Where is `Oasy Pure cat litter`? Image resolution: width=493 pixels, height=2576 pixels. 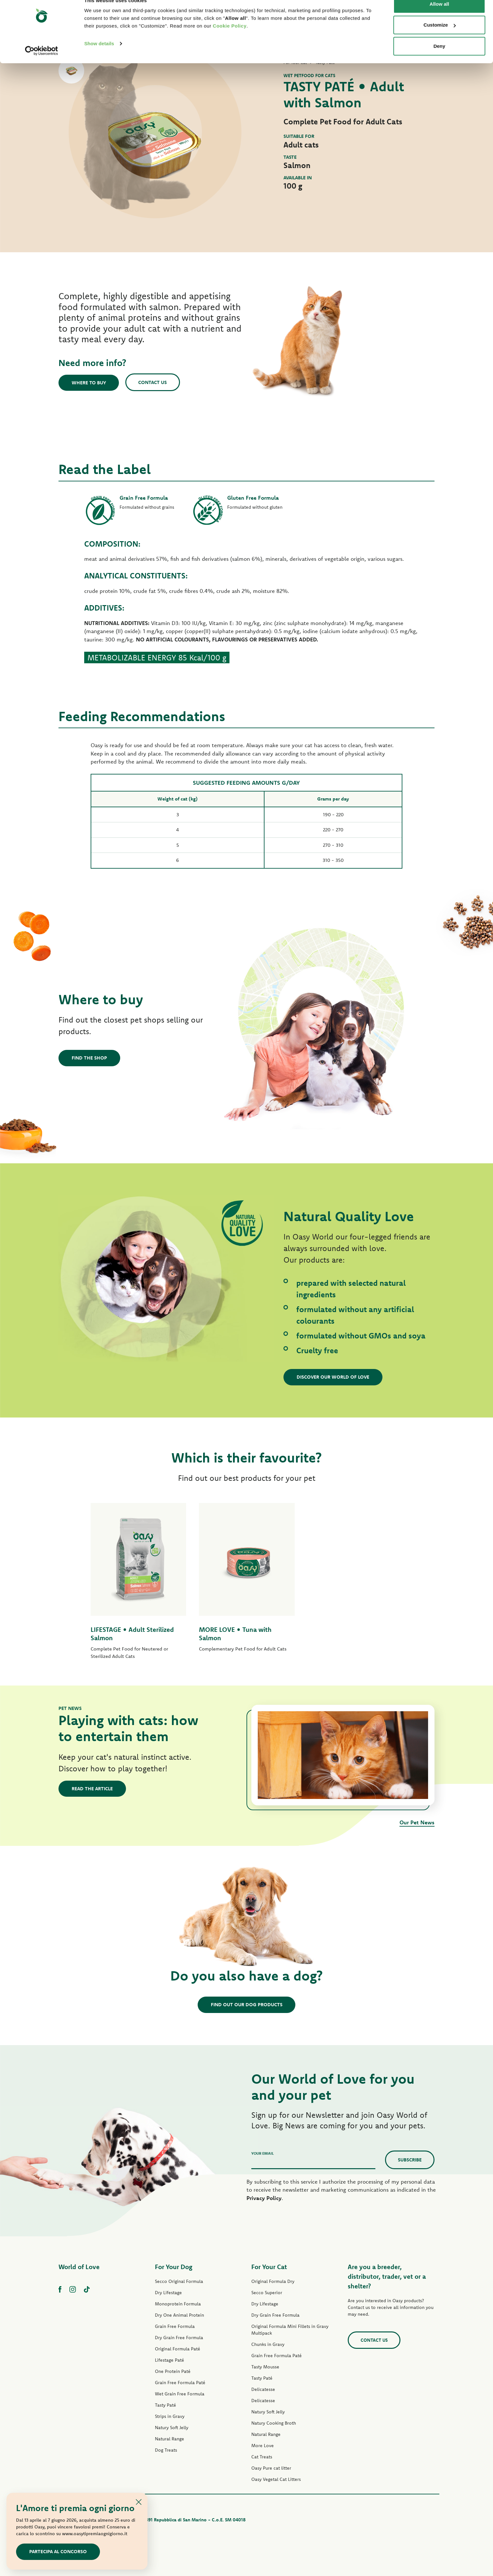
Oasy Pure cat litter is located at coordinates (271, 2468).